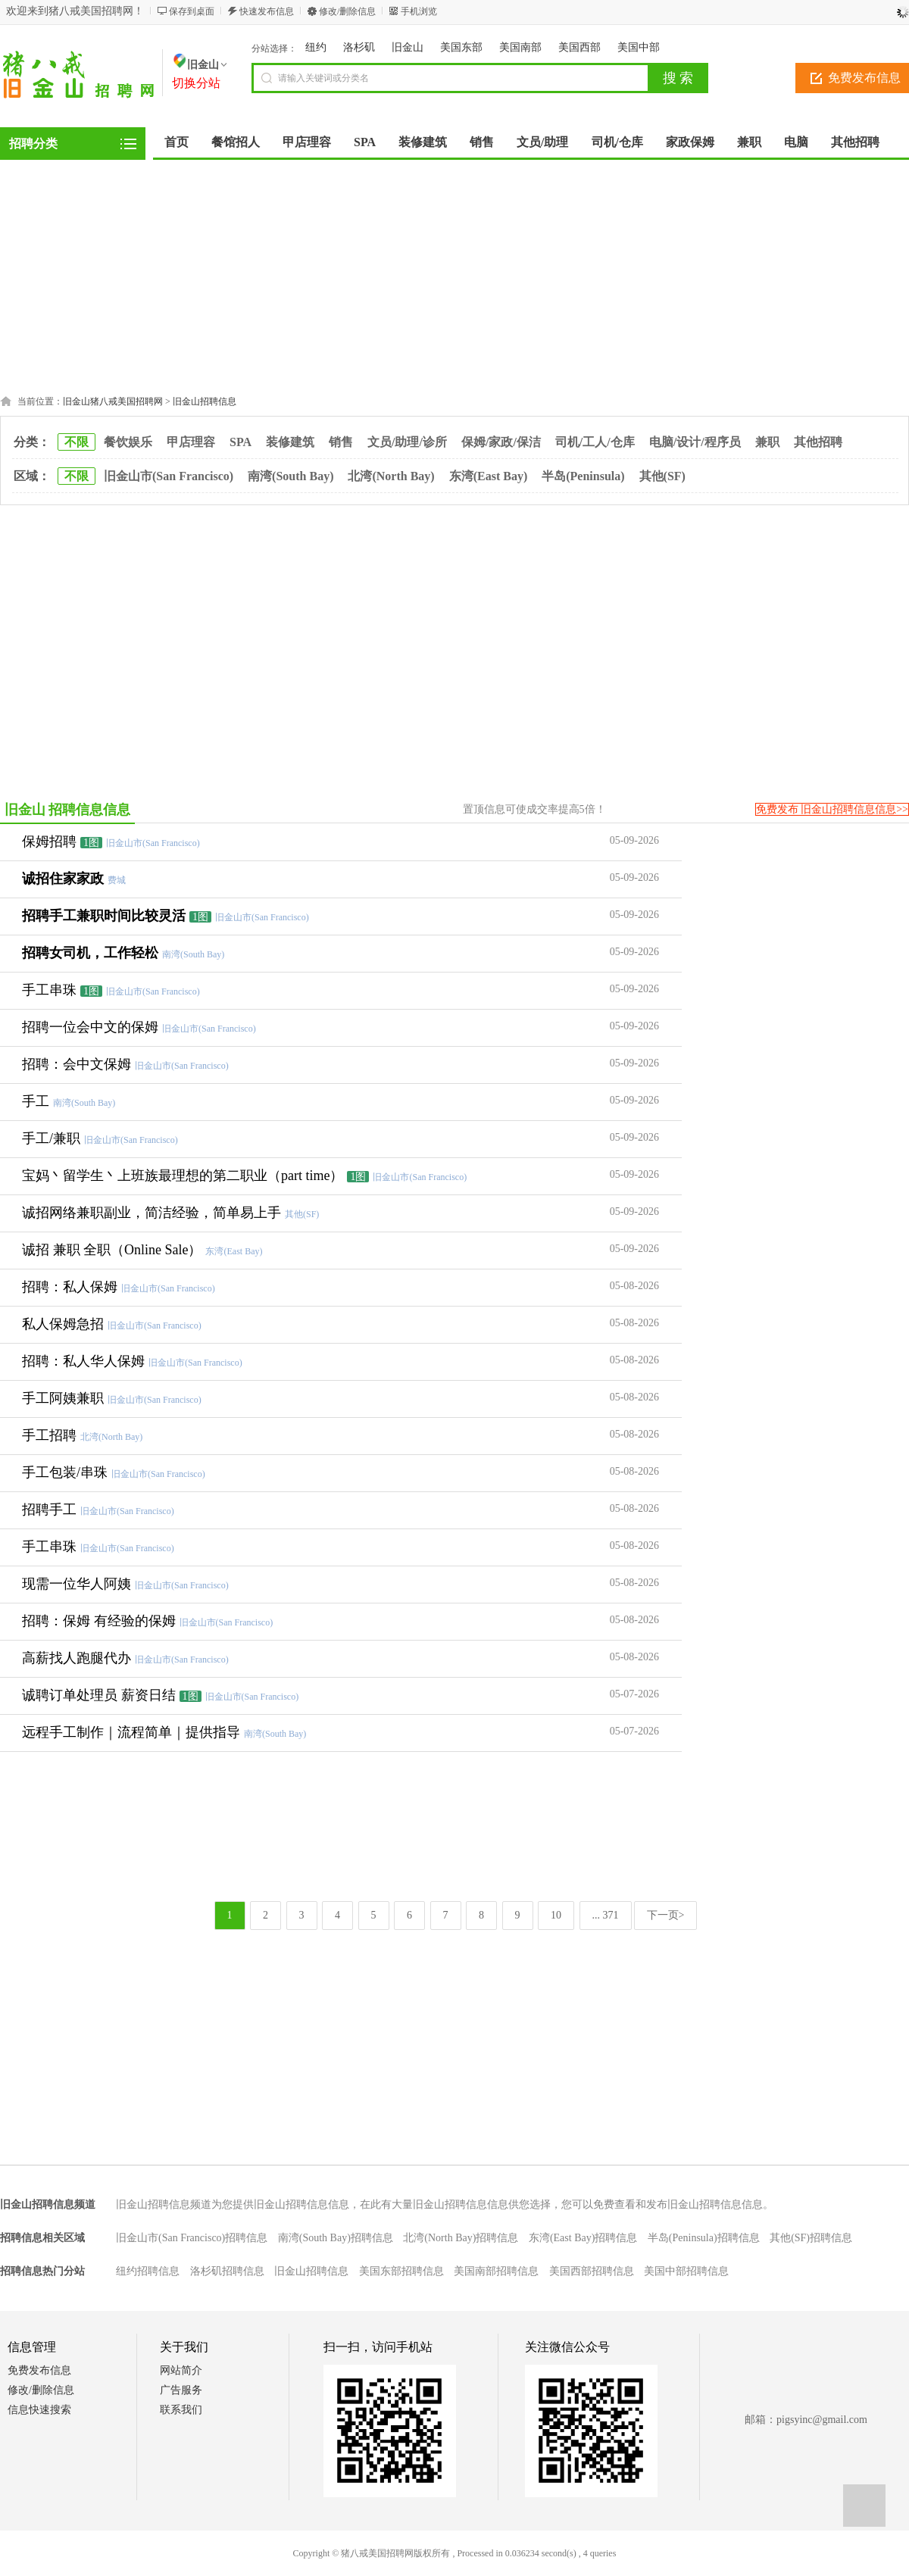 This screenshot has width=909, height=2576. I want to click on 美国南部招聘信息, so click(496, 2271).